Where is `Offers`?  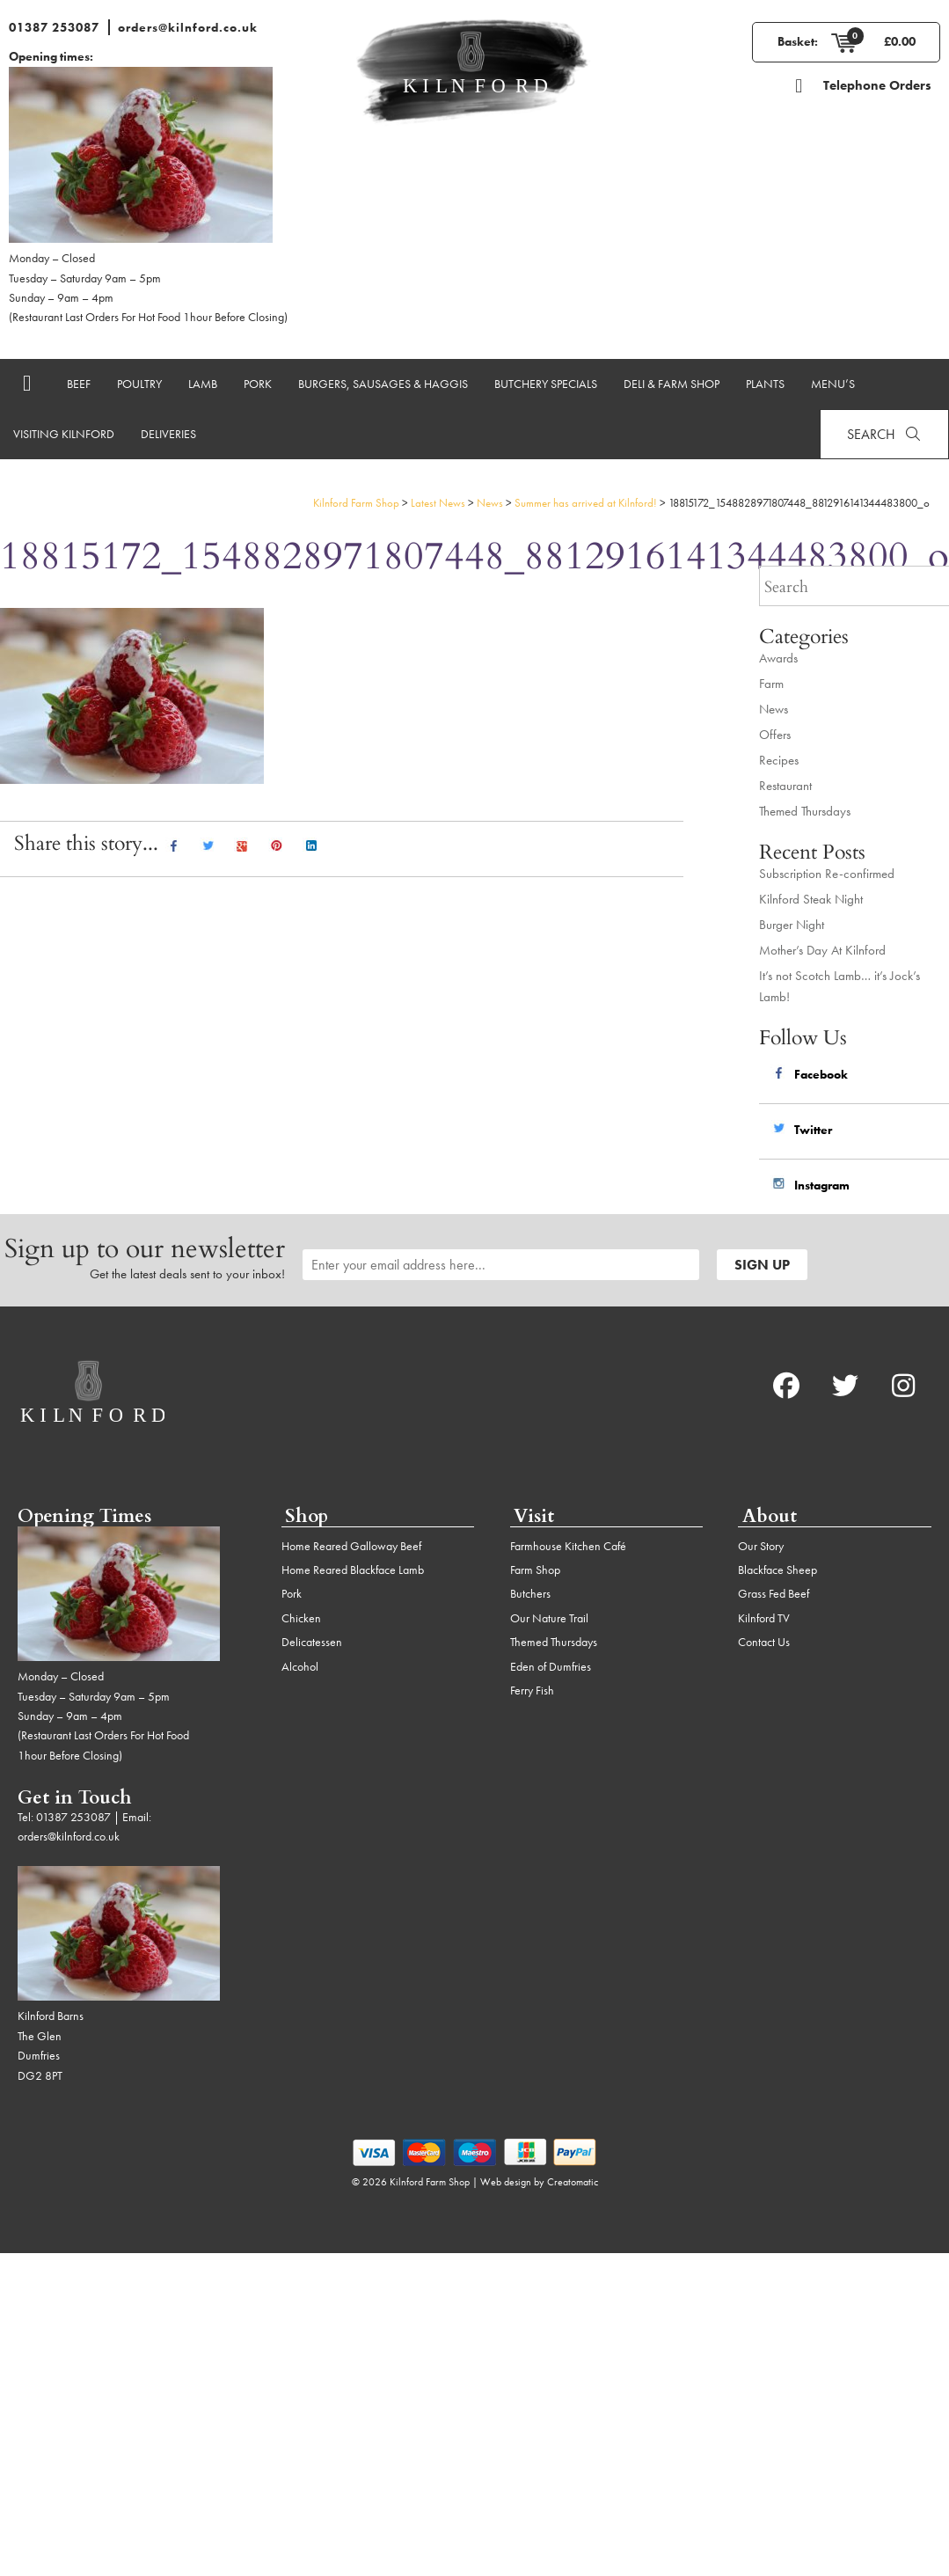
Offers is located at coordinates (775, 734).